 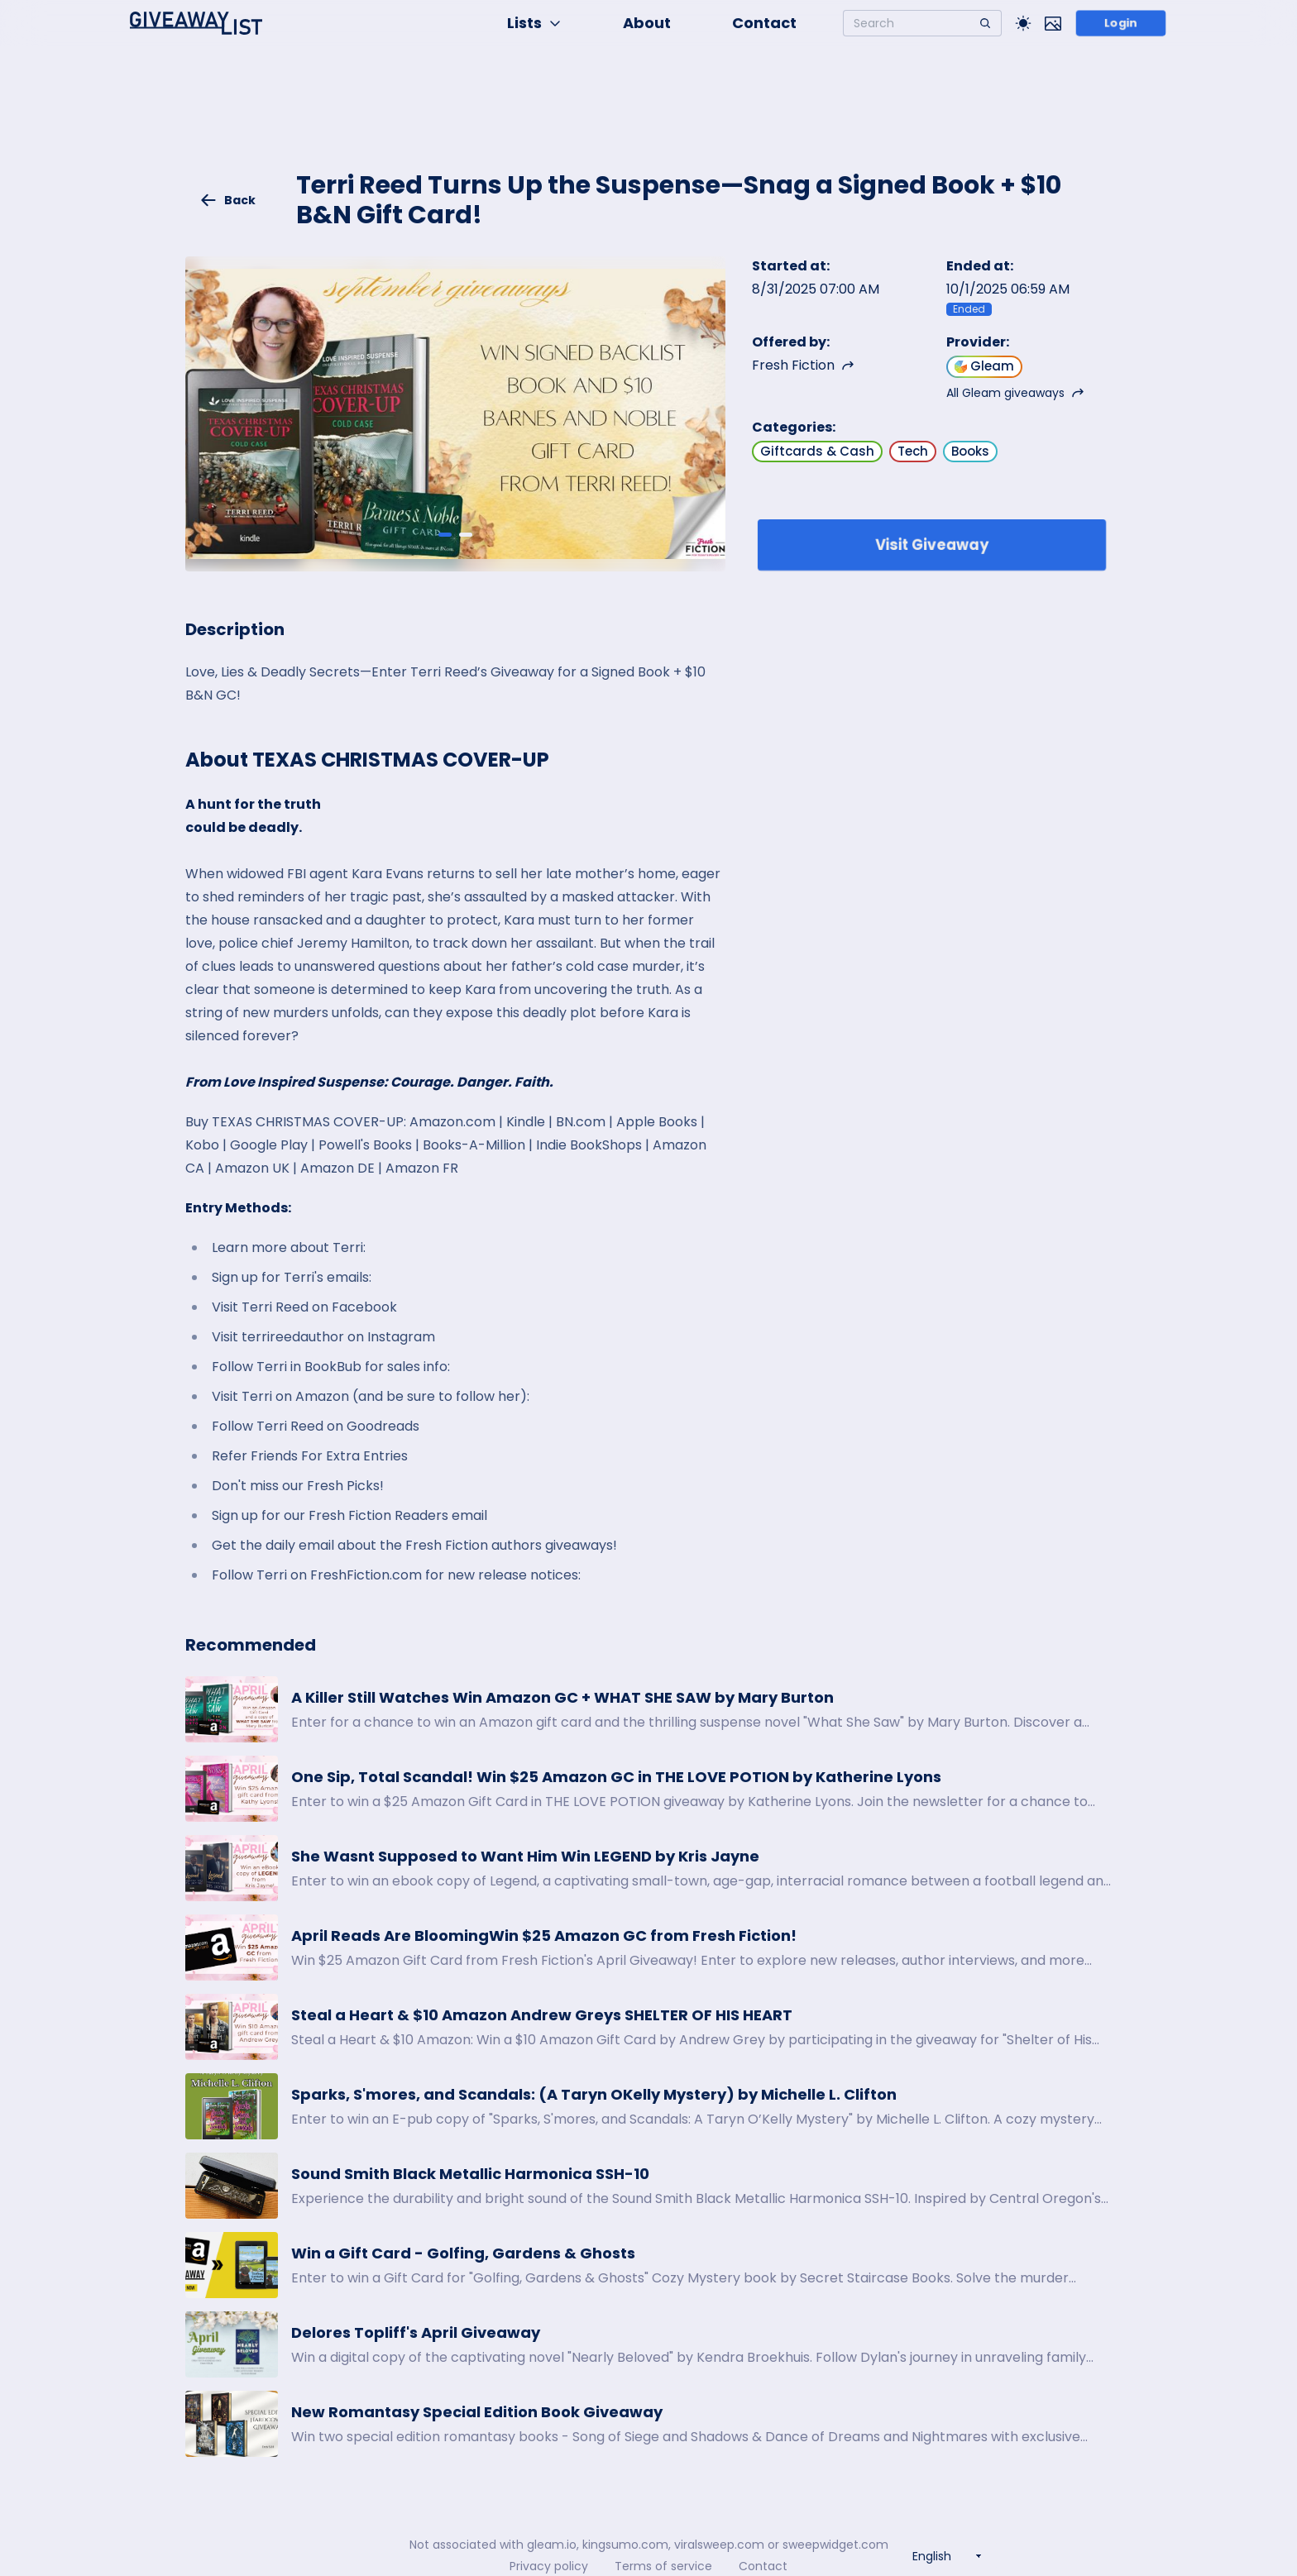 What do you see at coordinates (1023, 23) in the screenshot?
I see `[Toggle Light/Dark theme]` at bounding box center [1023, 23].